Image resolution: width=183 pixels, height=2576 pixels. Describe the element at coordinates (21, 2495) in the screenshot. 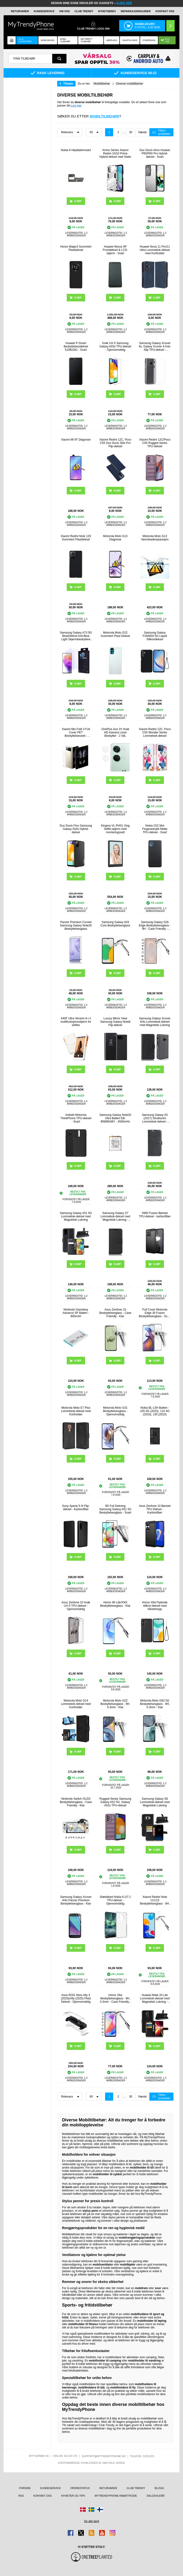

I see `RSS` at that location.